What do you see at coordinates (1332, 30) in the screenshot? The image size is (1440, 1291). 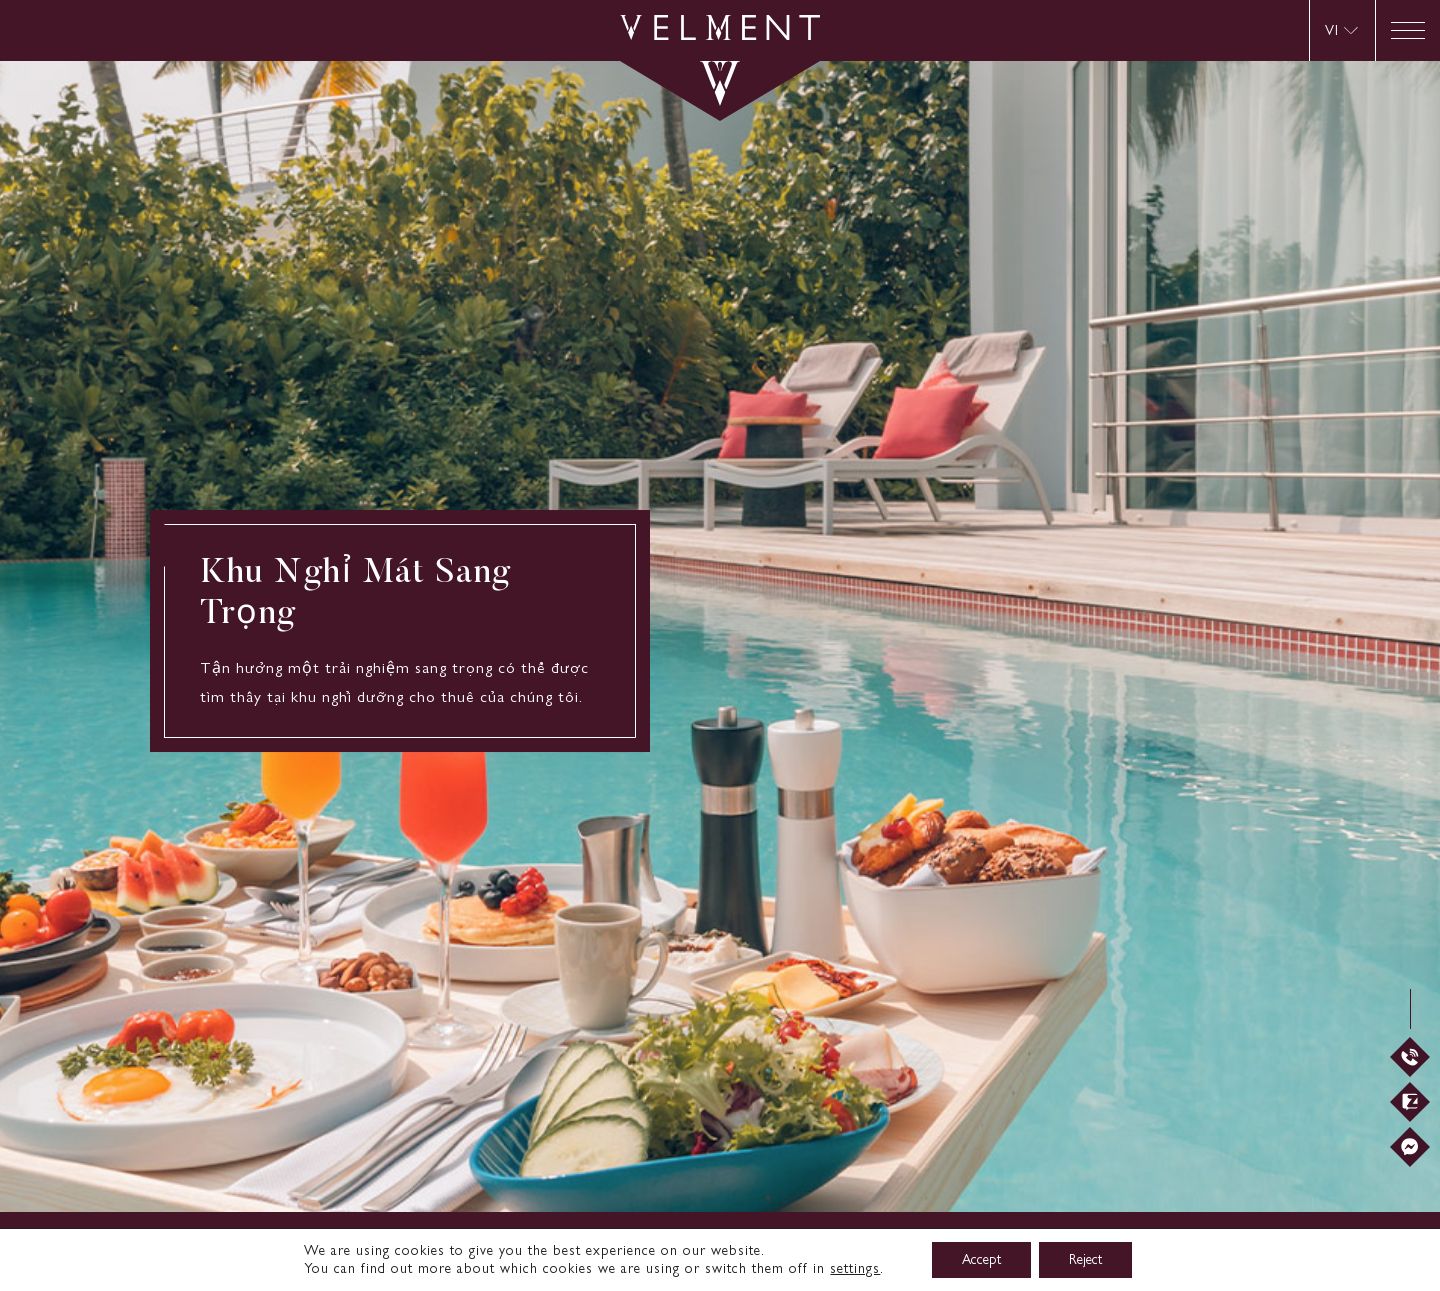 I see `VI [menuitem]` at bounding box center [1332, 30].